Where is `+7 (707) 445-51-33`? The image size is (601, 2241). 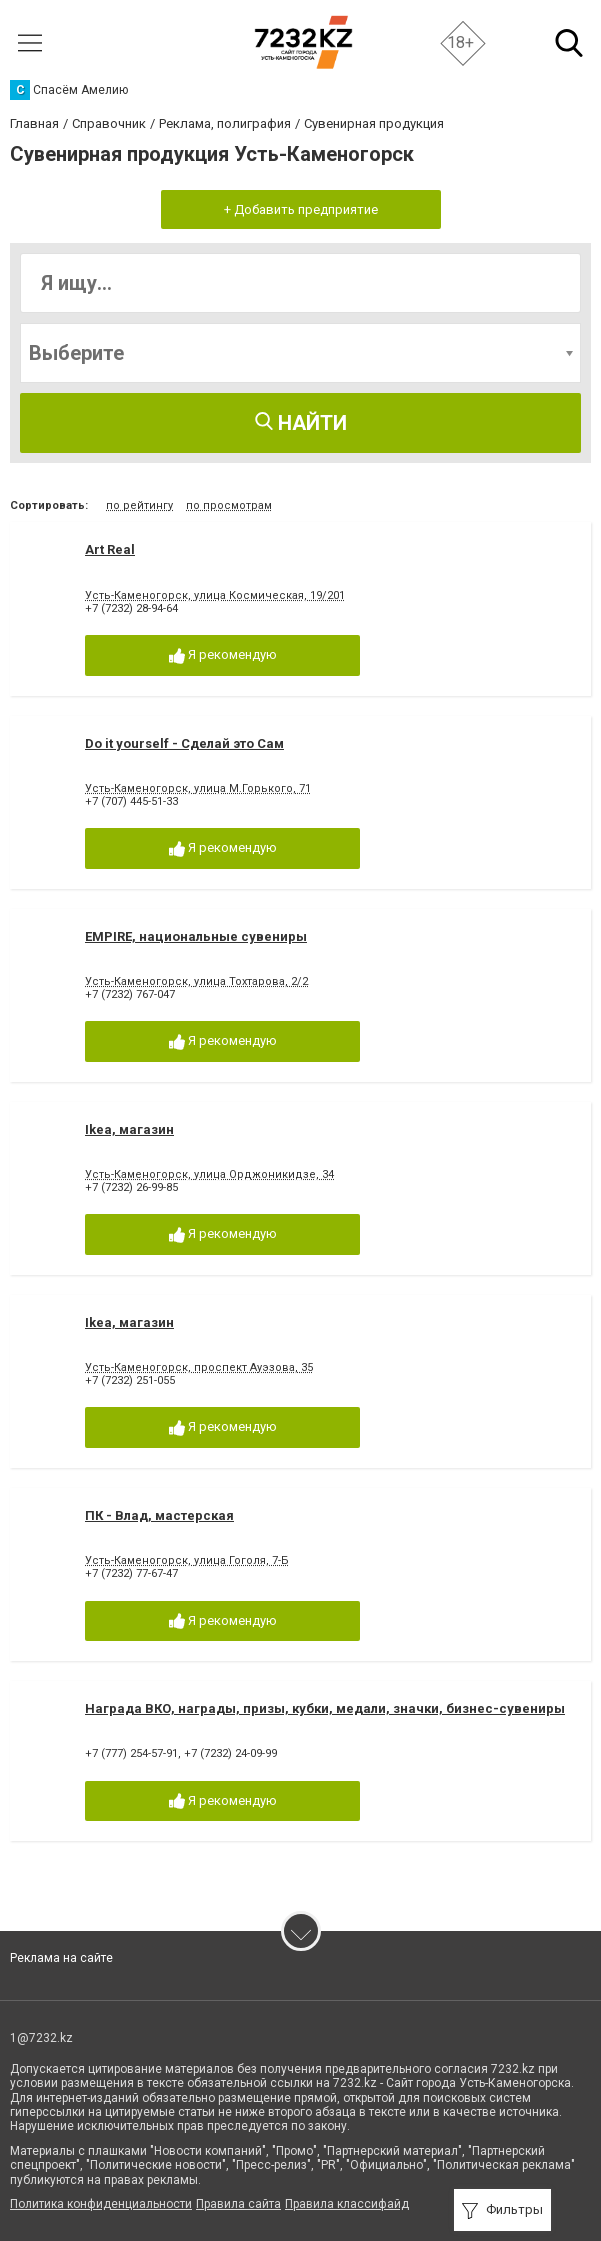
+7 (707) 445-51-33 is located at coordinates (131, 801).